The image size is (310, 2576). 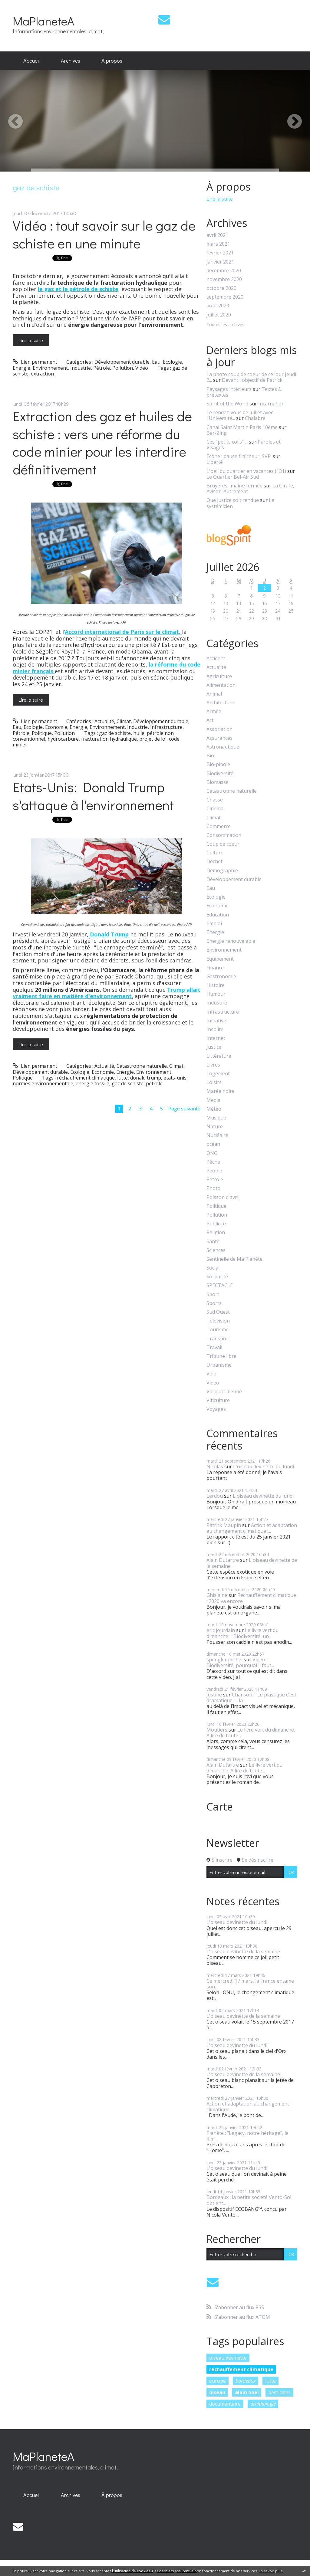 What do you see at coordinates (216, 1021) in the screenshot?
I see `Initiative` at bounding box center [216, 1021].